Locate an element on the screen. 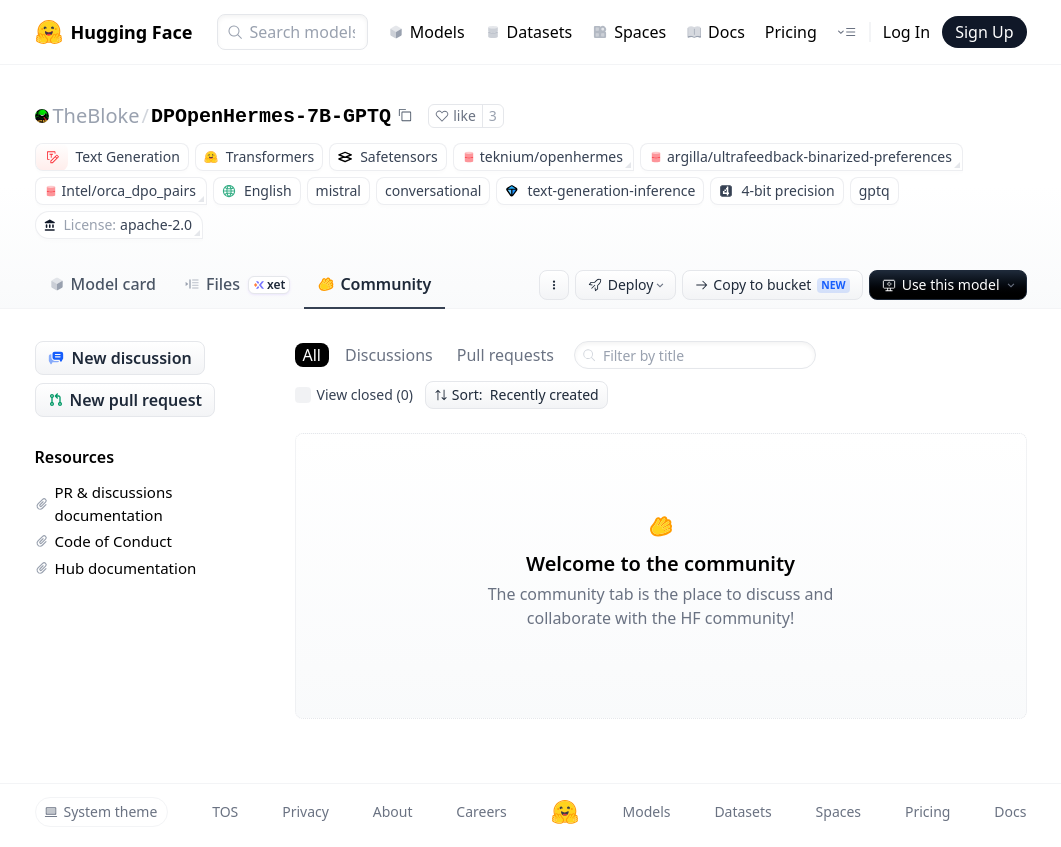 This screenshot has width=1061, height=847. TOS is located at coordinates (225, 811).